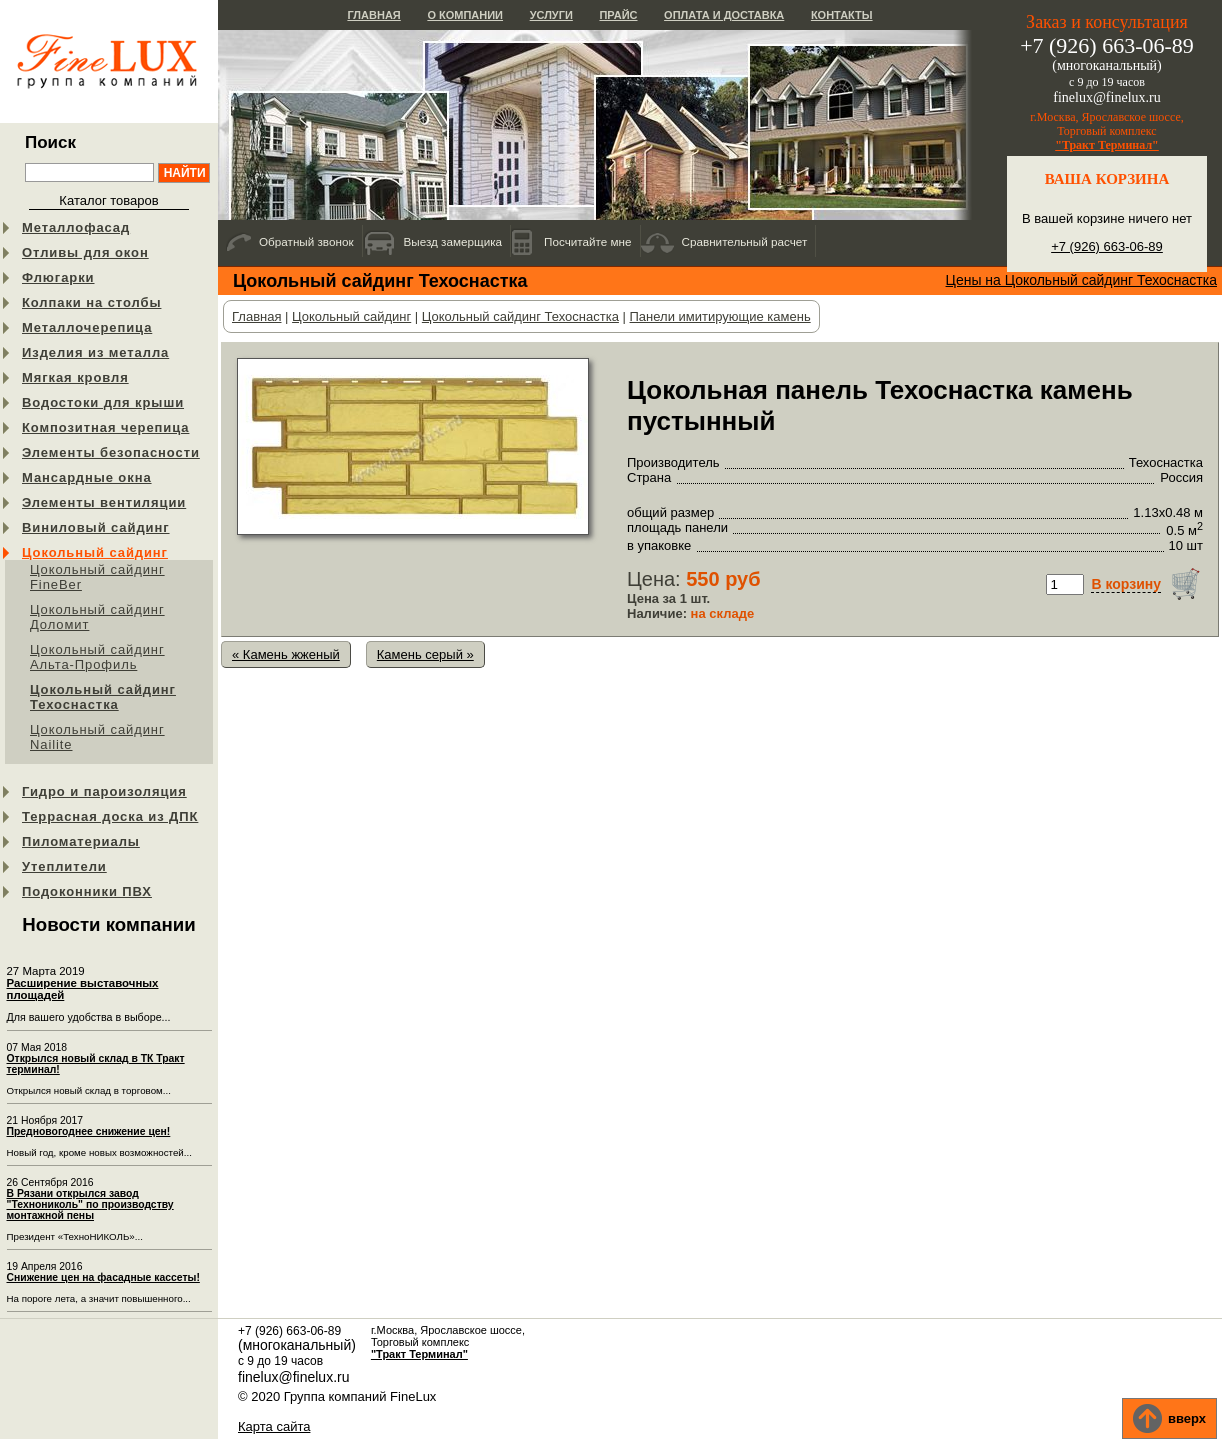  What do you see at coordinates (96, 527) in the screenshot?
I see `Виниловый сайдинг` at bounding box center [96, 527].